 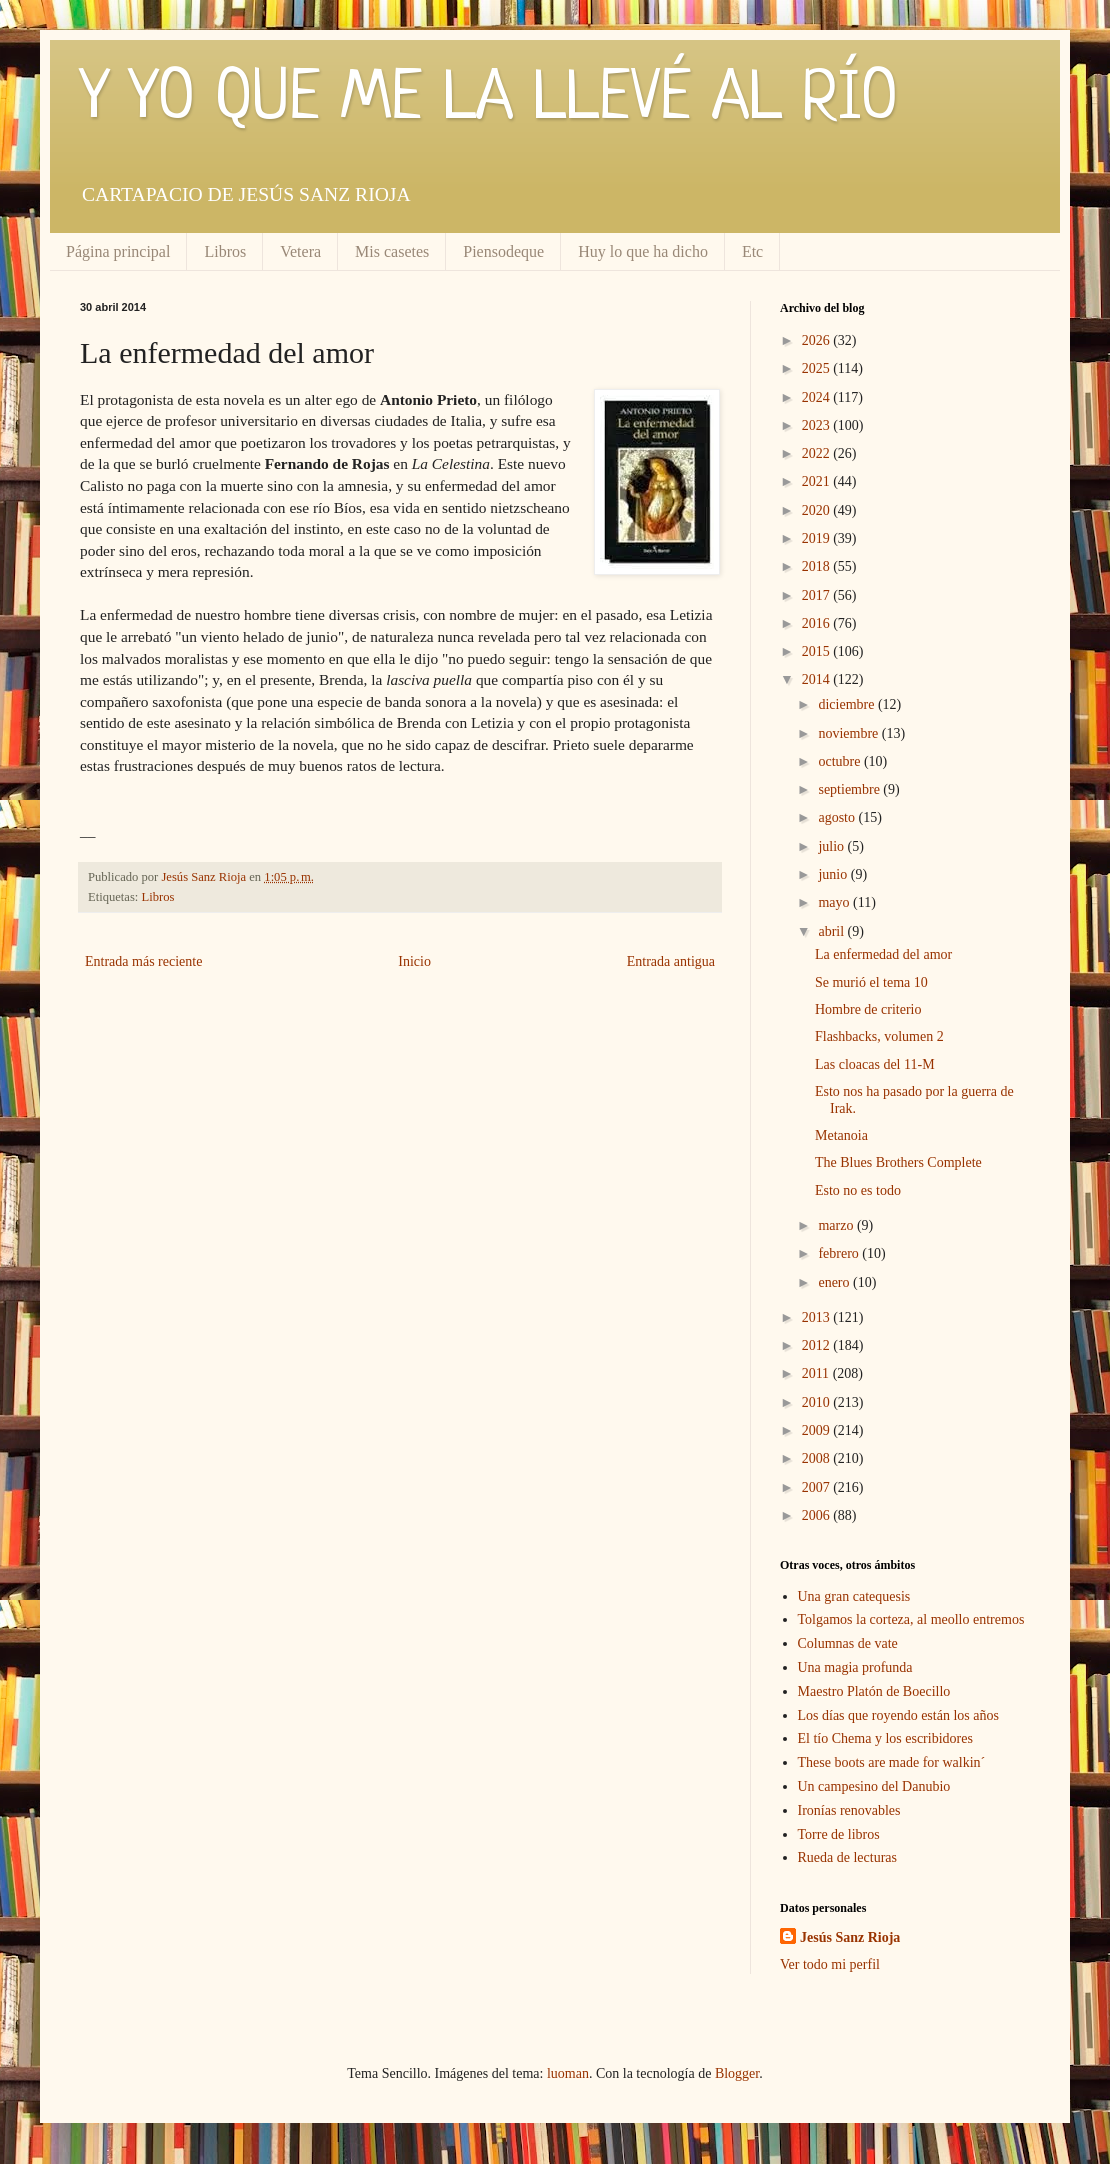 What do you see at coordinates (503, 251) in the screenshot?
I see `Piensodeque` at bounding box center [503, 251].